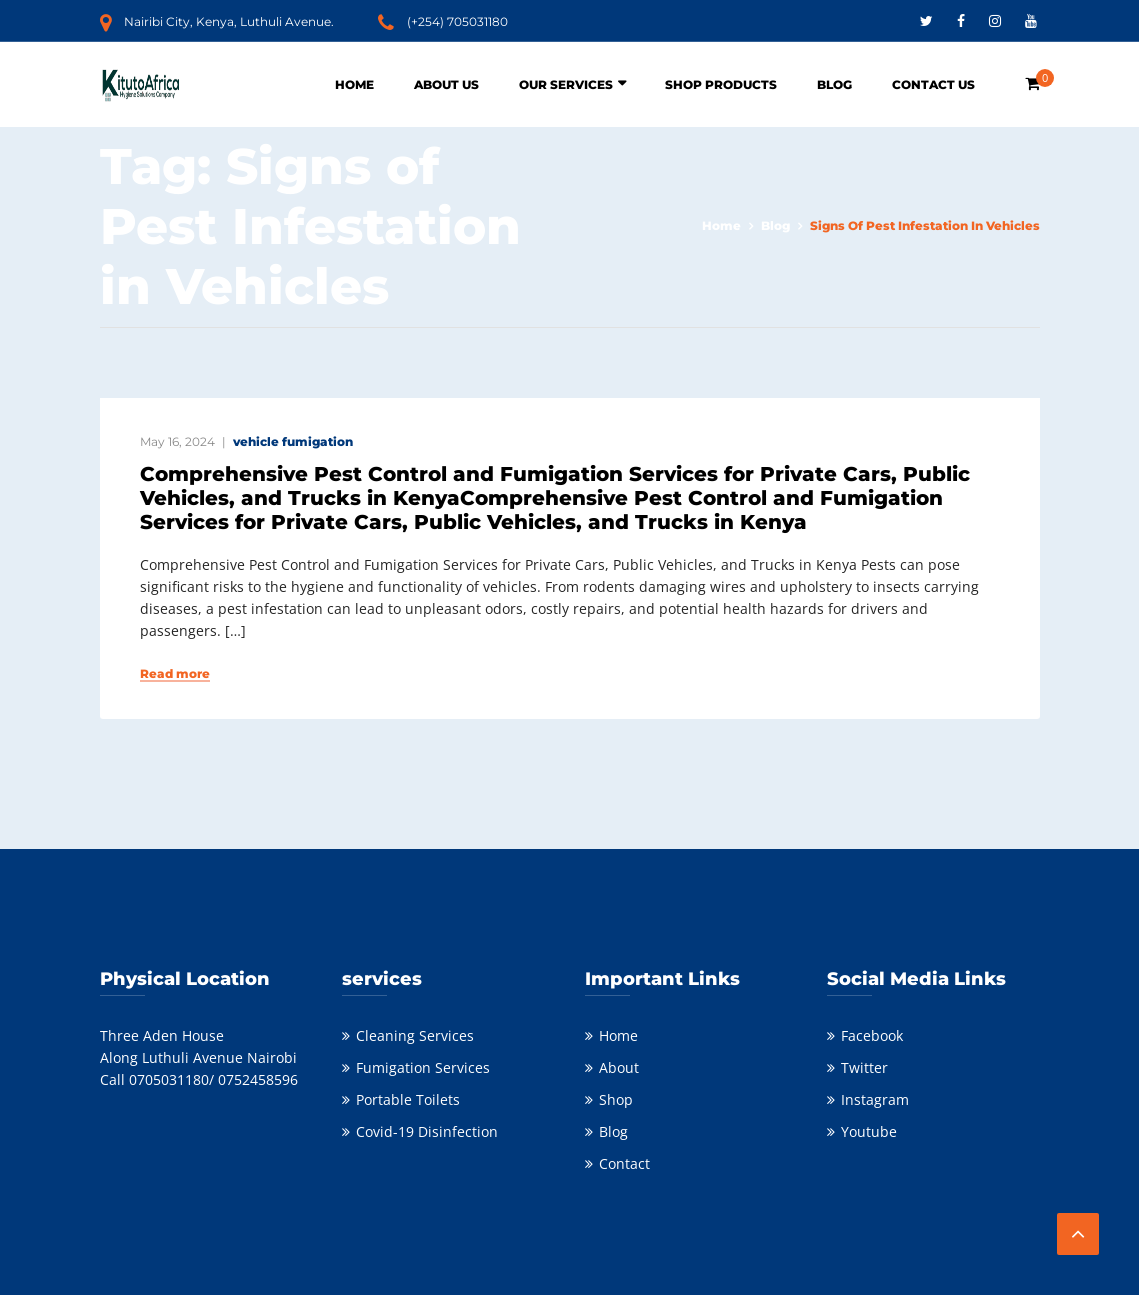  Describe the element at coordinates (721, 84) in the screenshot. I see `Shop Products` at that location.